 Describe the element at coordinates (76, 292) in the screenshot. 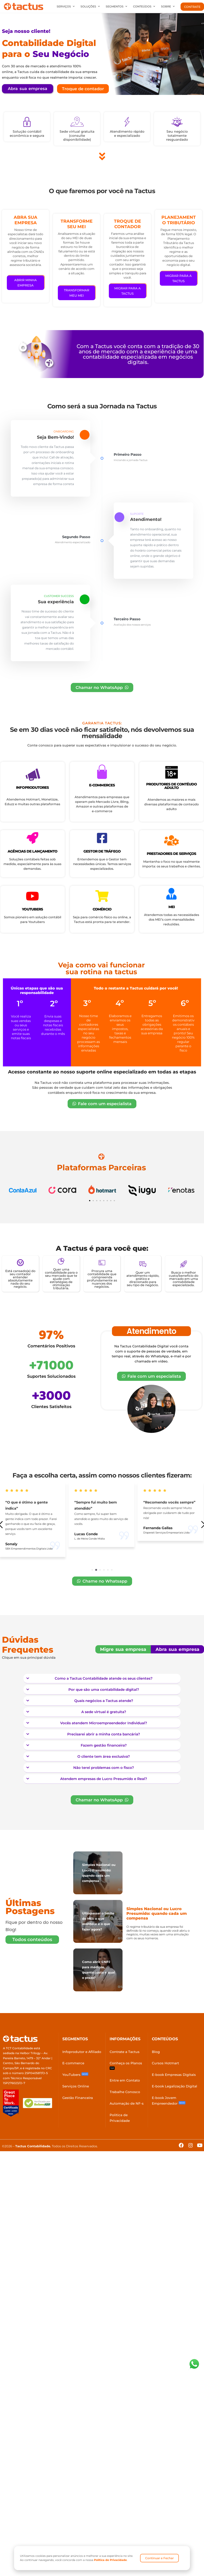

I see `TRANSFORMAR MEU MEI` at that location.